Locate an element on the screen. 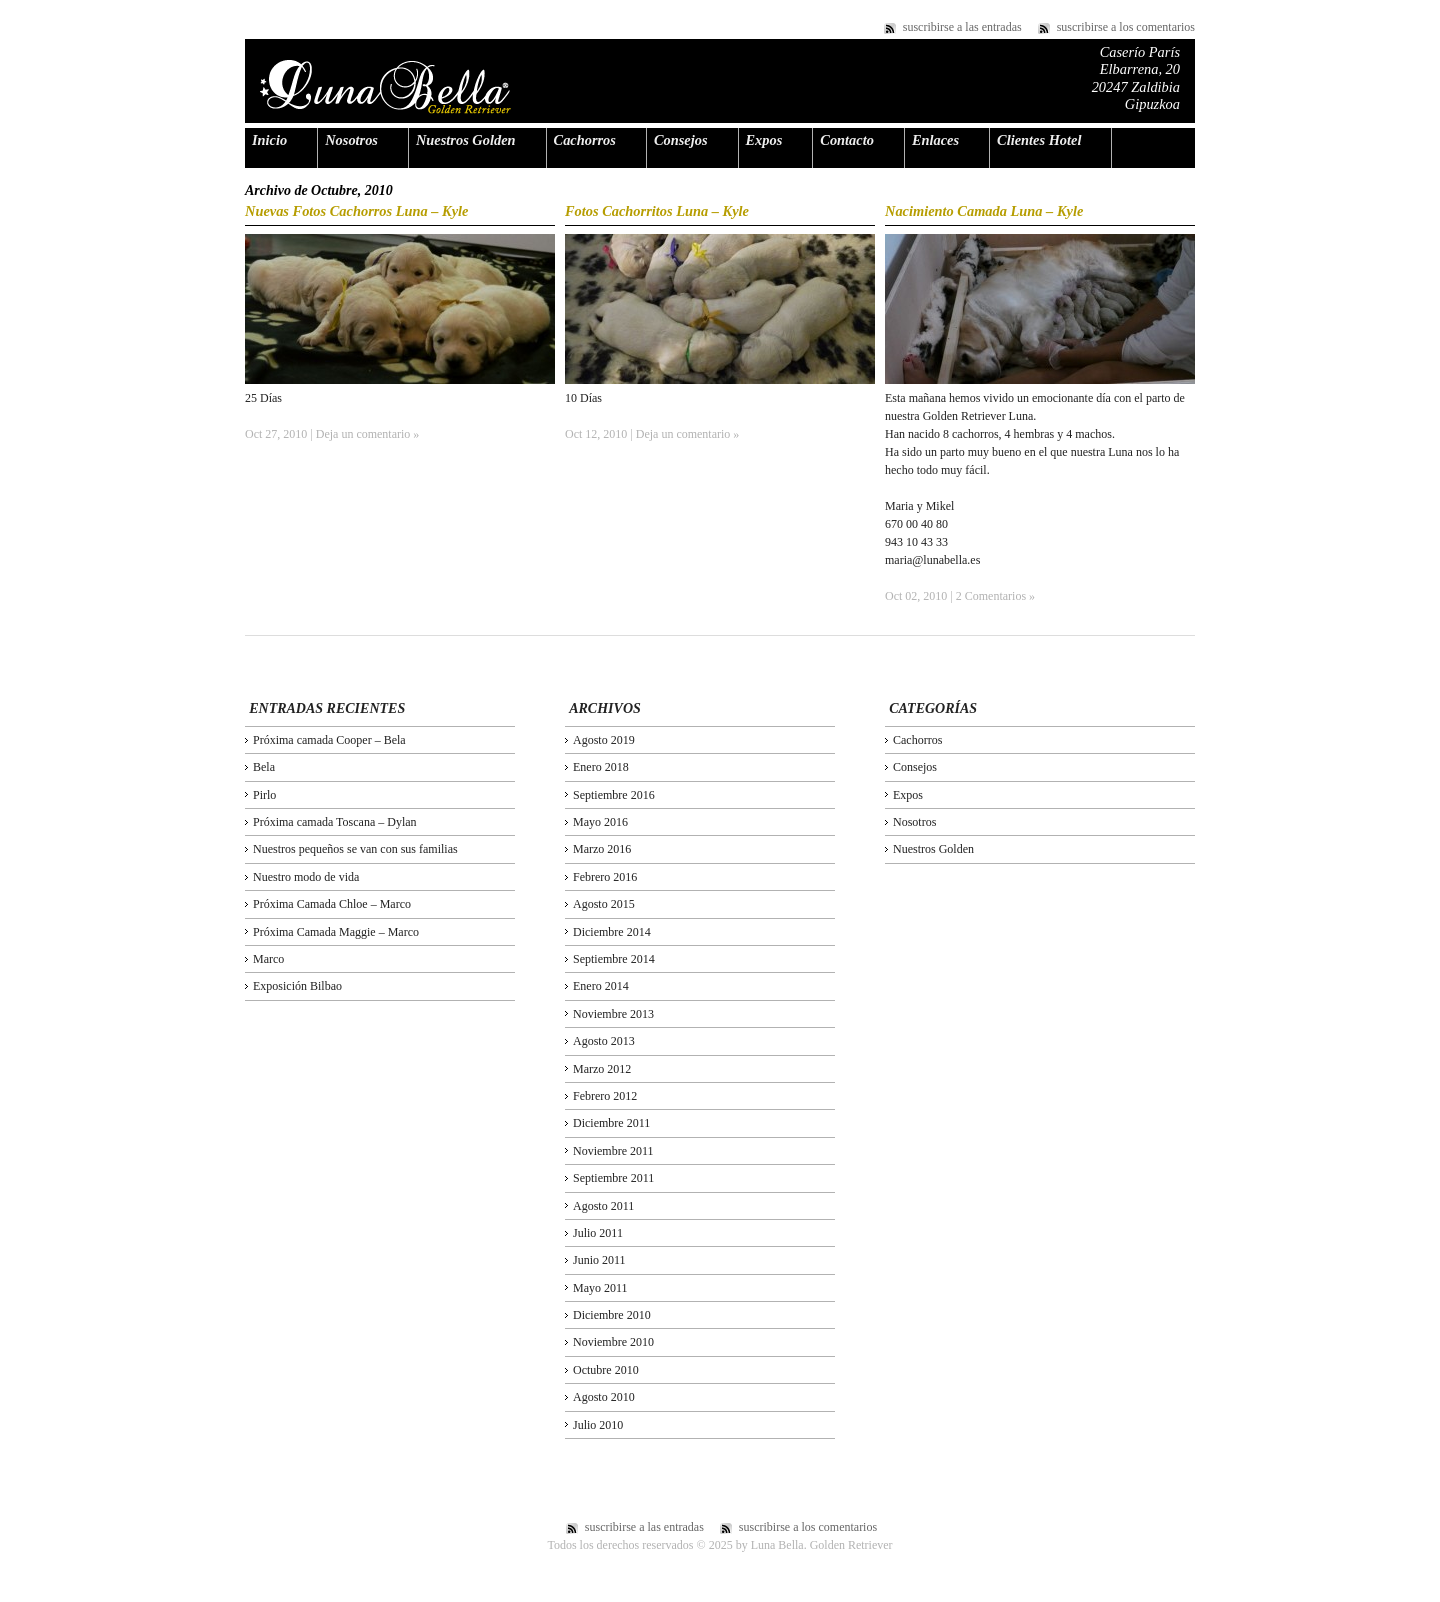  Próxima camada Toscana – Dylan is located at coordinates (335, 822).